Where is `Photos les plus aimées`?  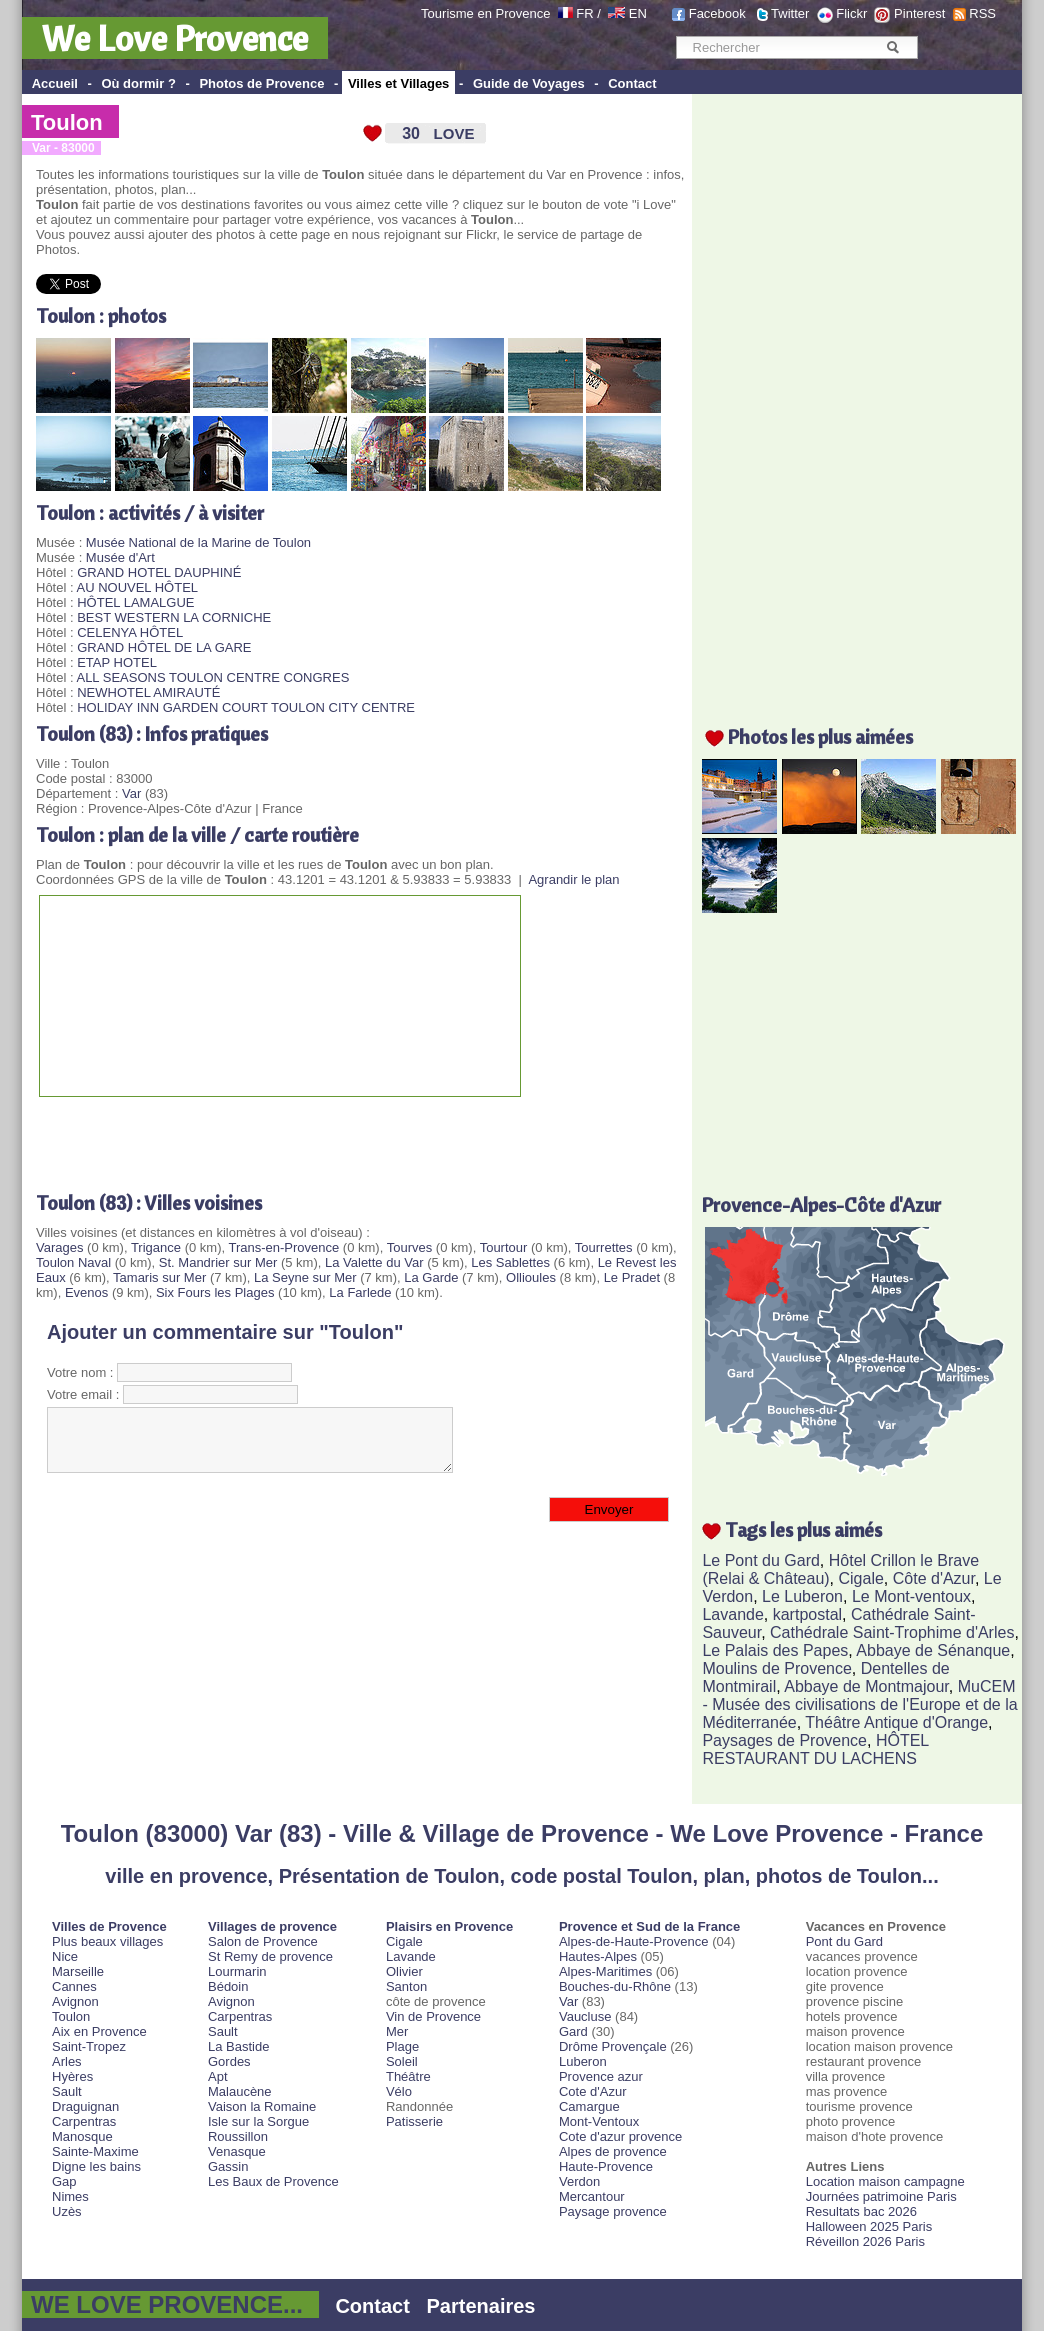
Photos les plus aimées is located at coordinates (820, 736).